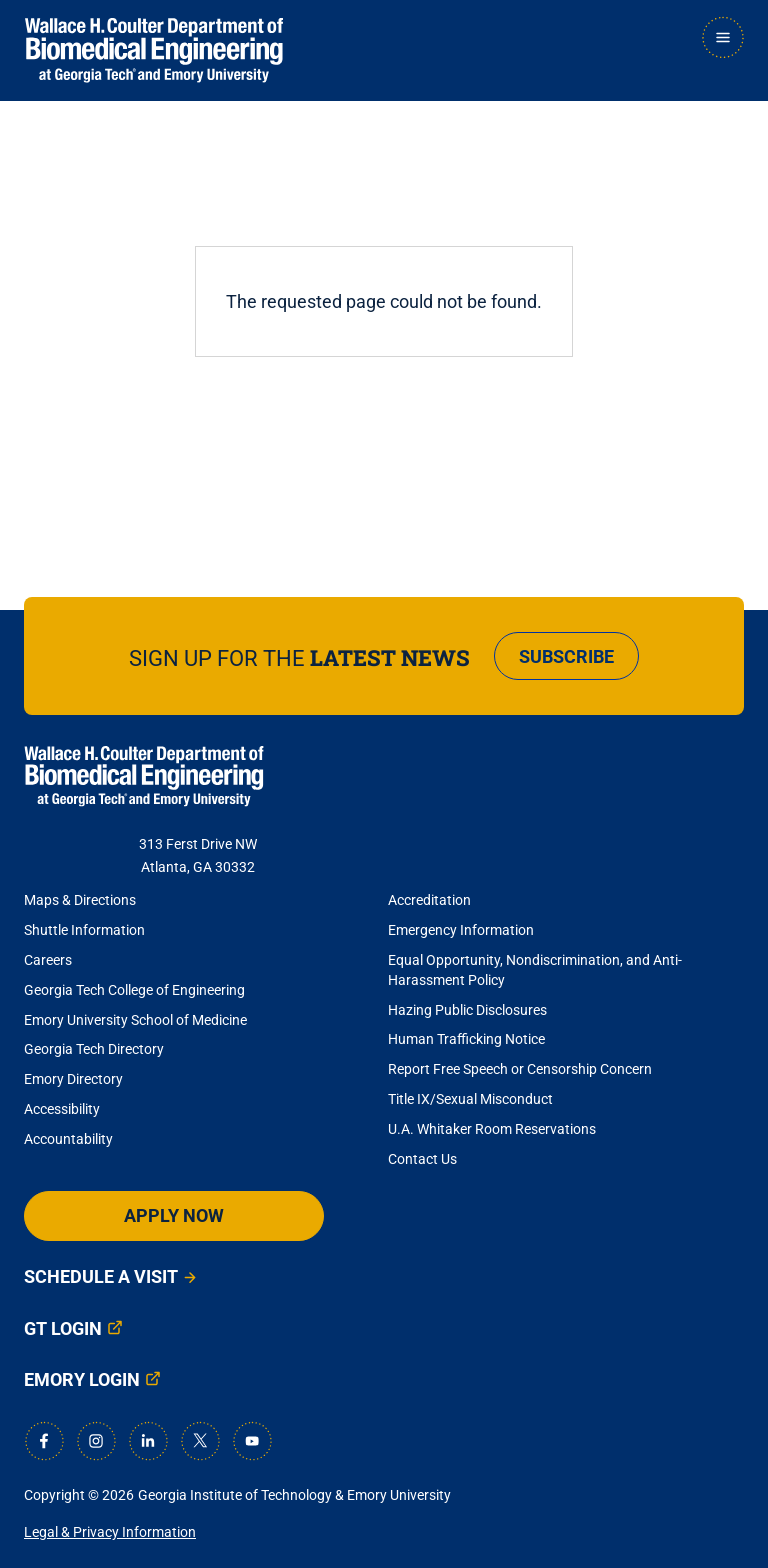 This screenshot has height=1568, width=768. I want to click on [X], so click(200, 1441).